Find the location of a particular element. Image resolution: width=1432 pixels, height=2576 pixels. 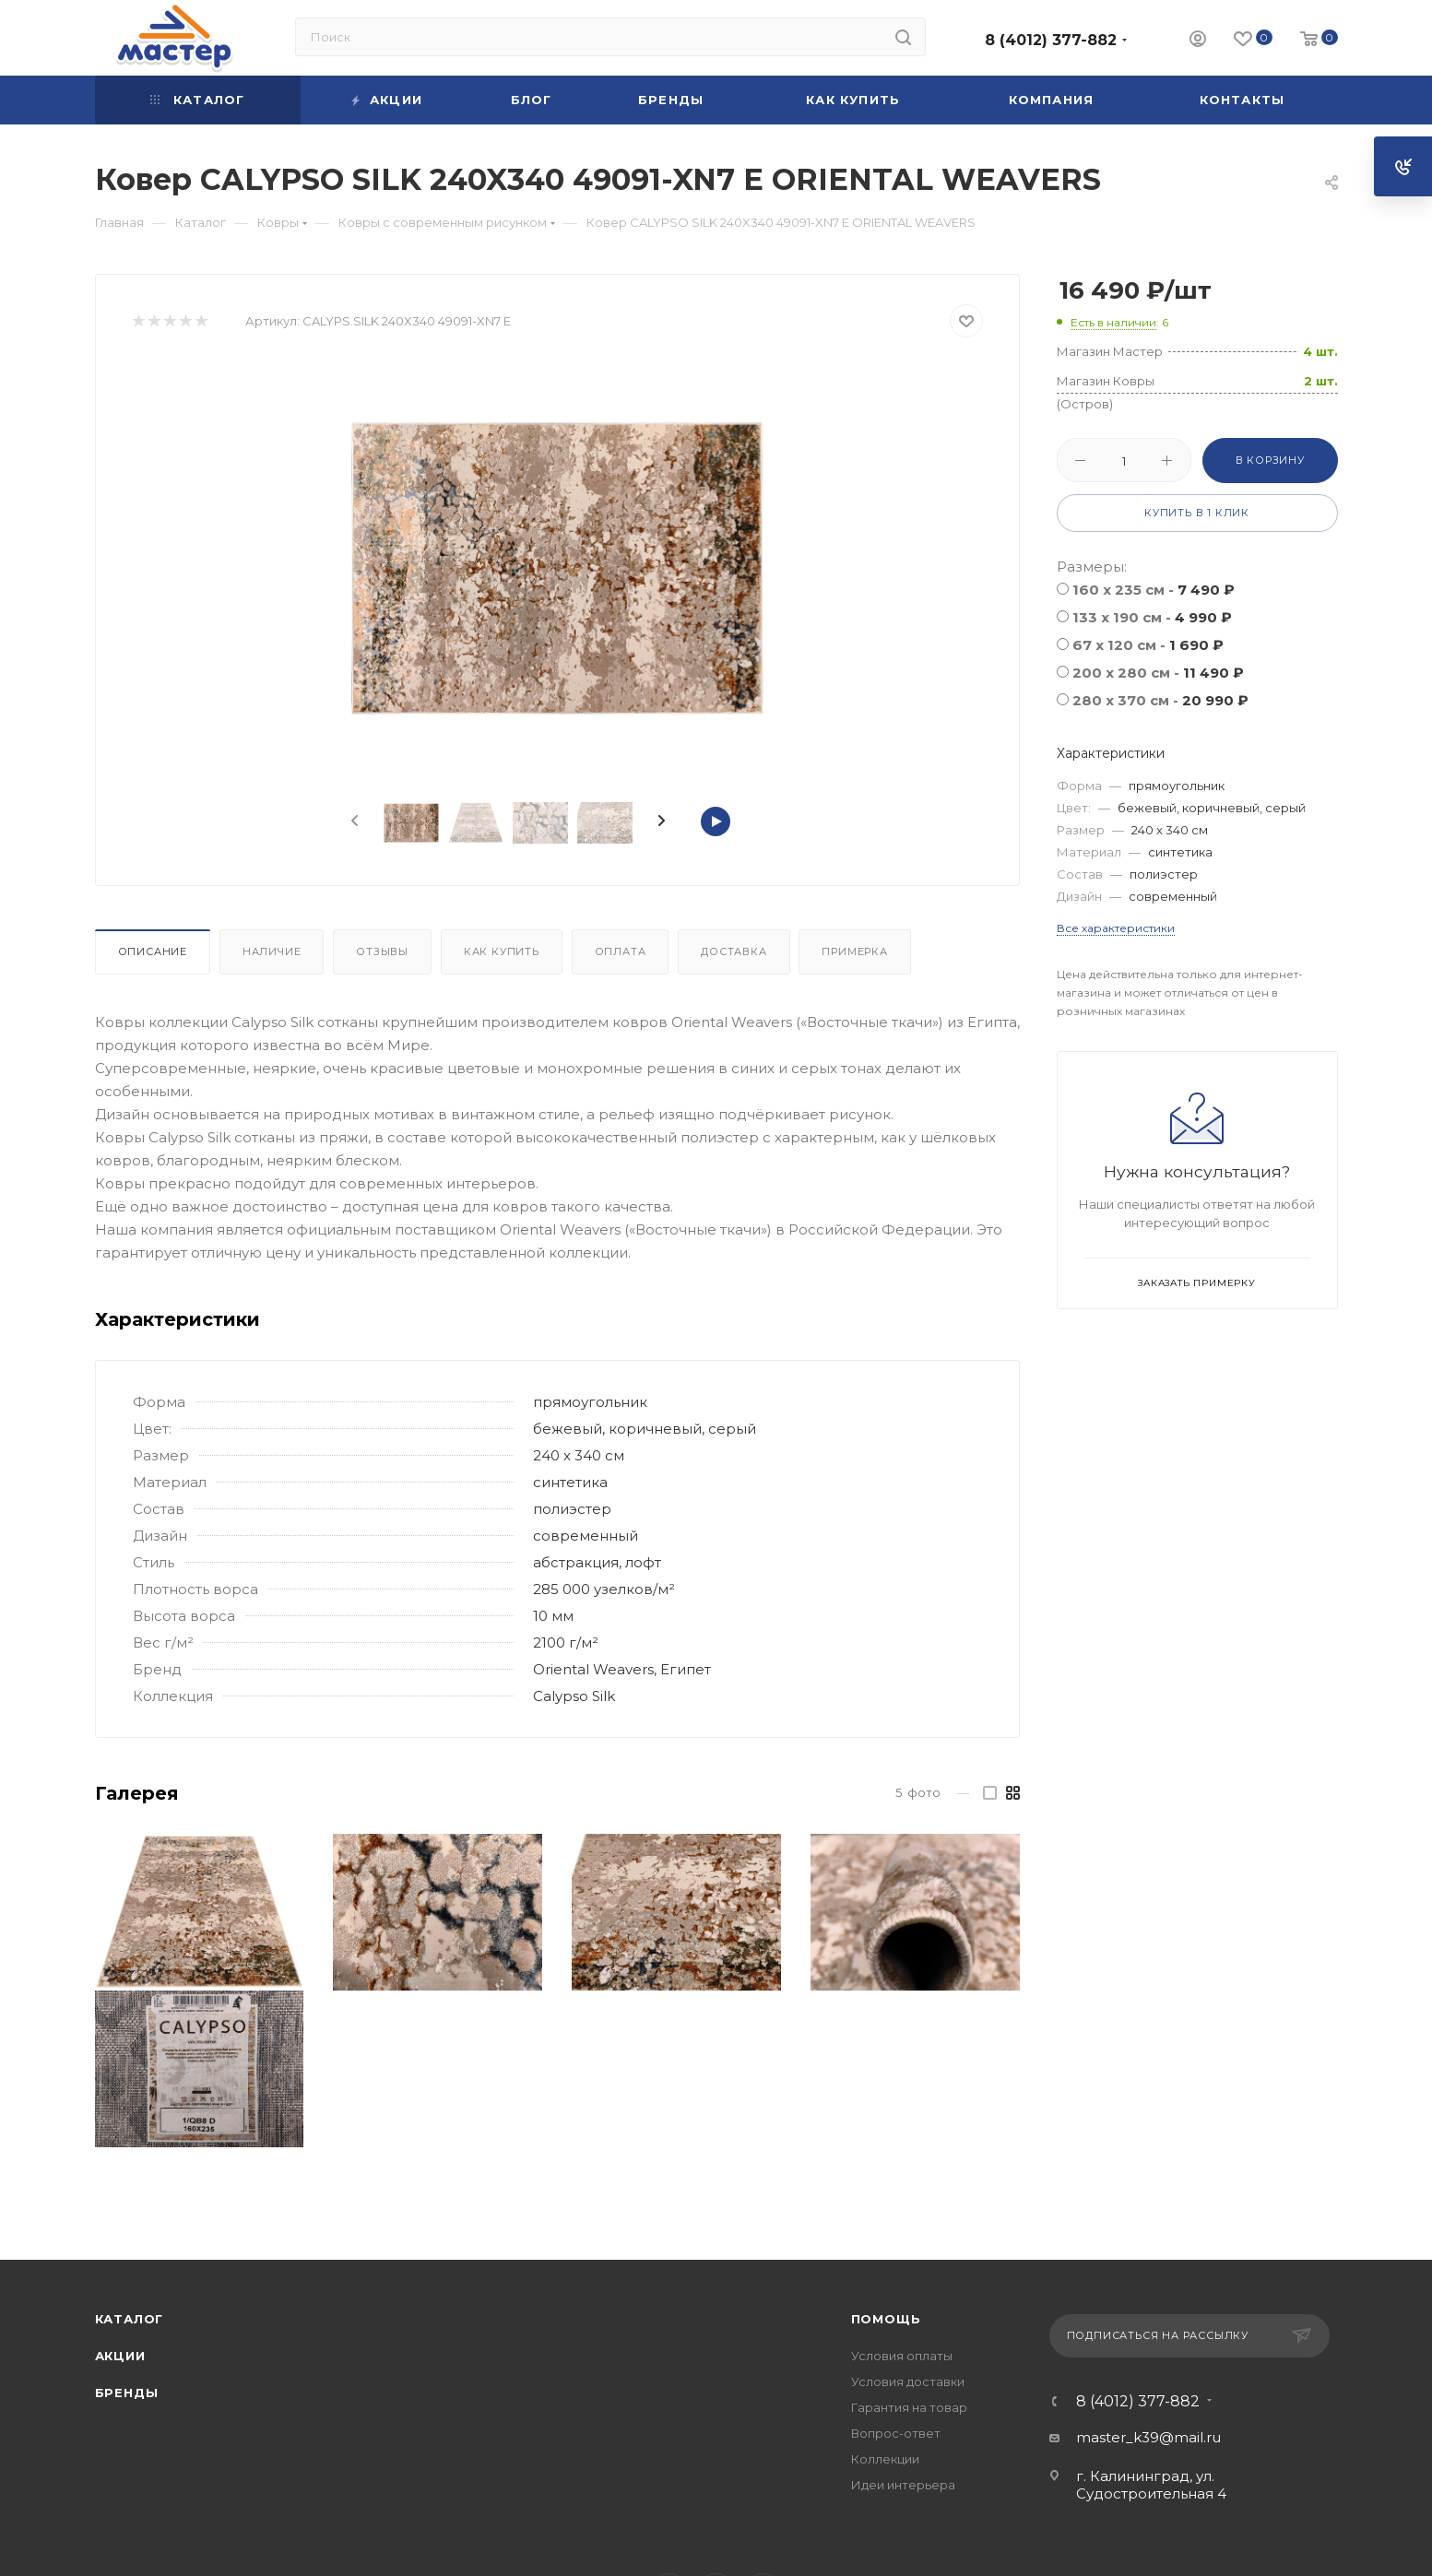

Доставка is located at coordinates (733, 951).